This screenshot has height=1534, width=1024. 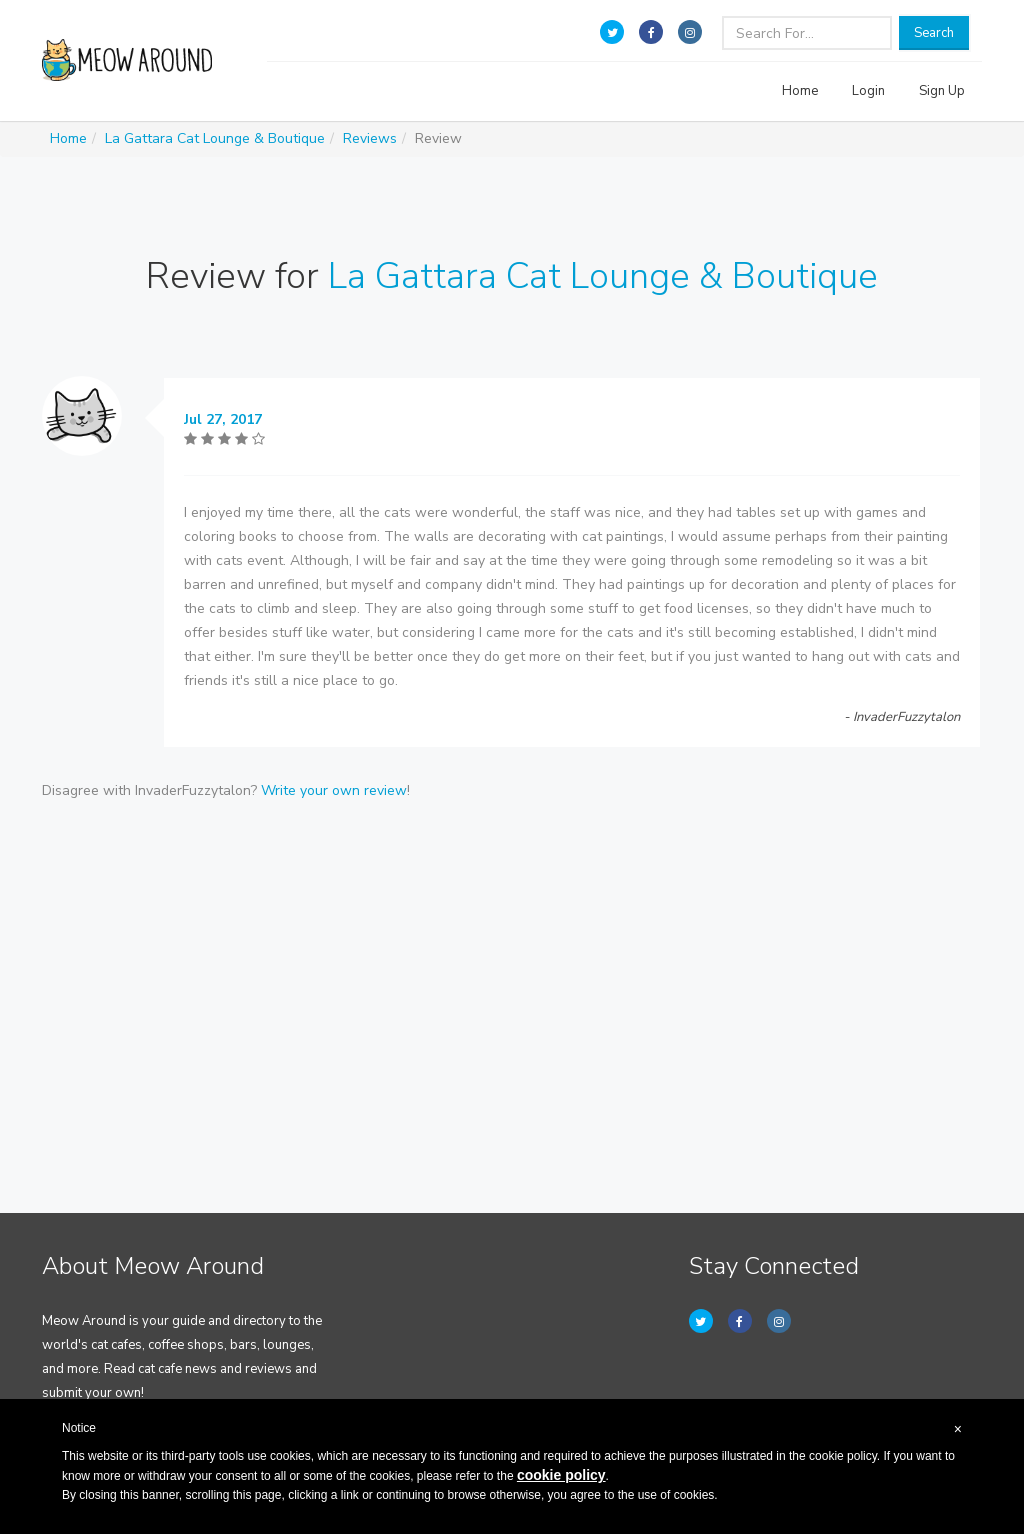 What do you see at coordinates (934, 33) in the screenshot?
I see `Search` at bounding box center [934, 33].